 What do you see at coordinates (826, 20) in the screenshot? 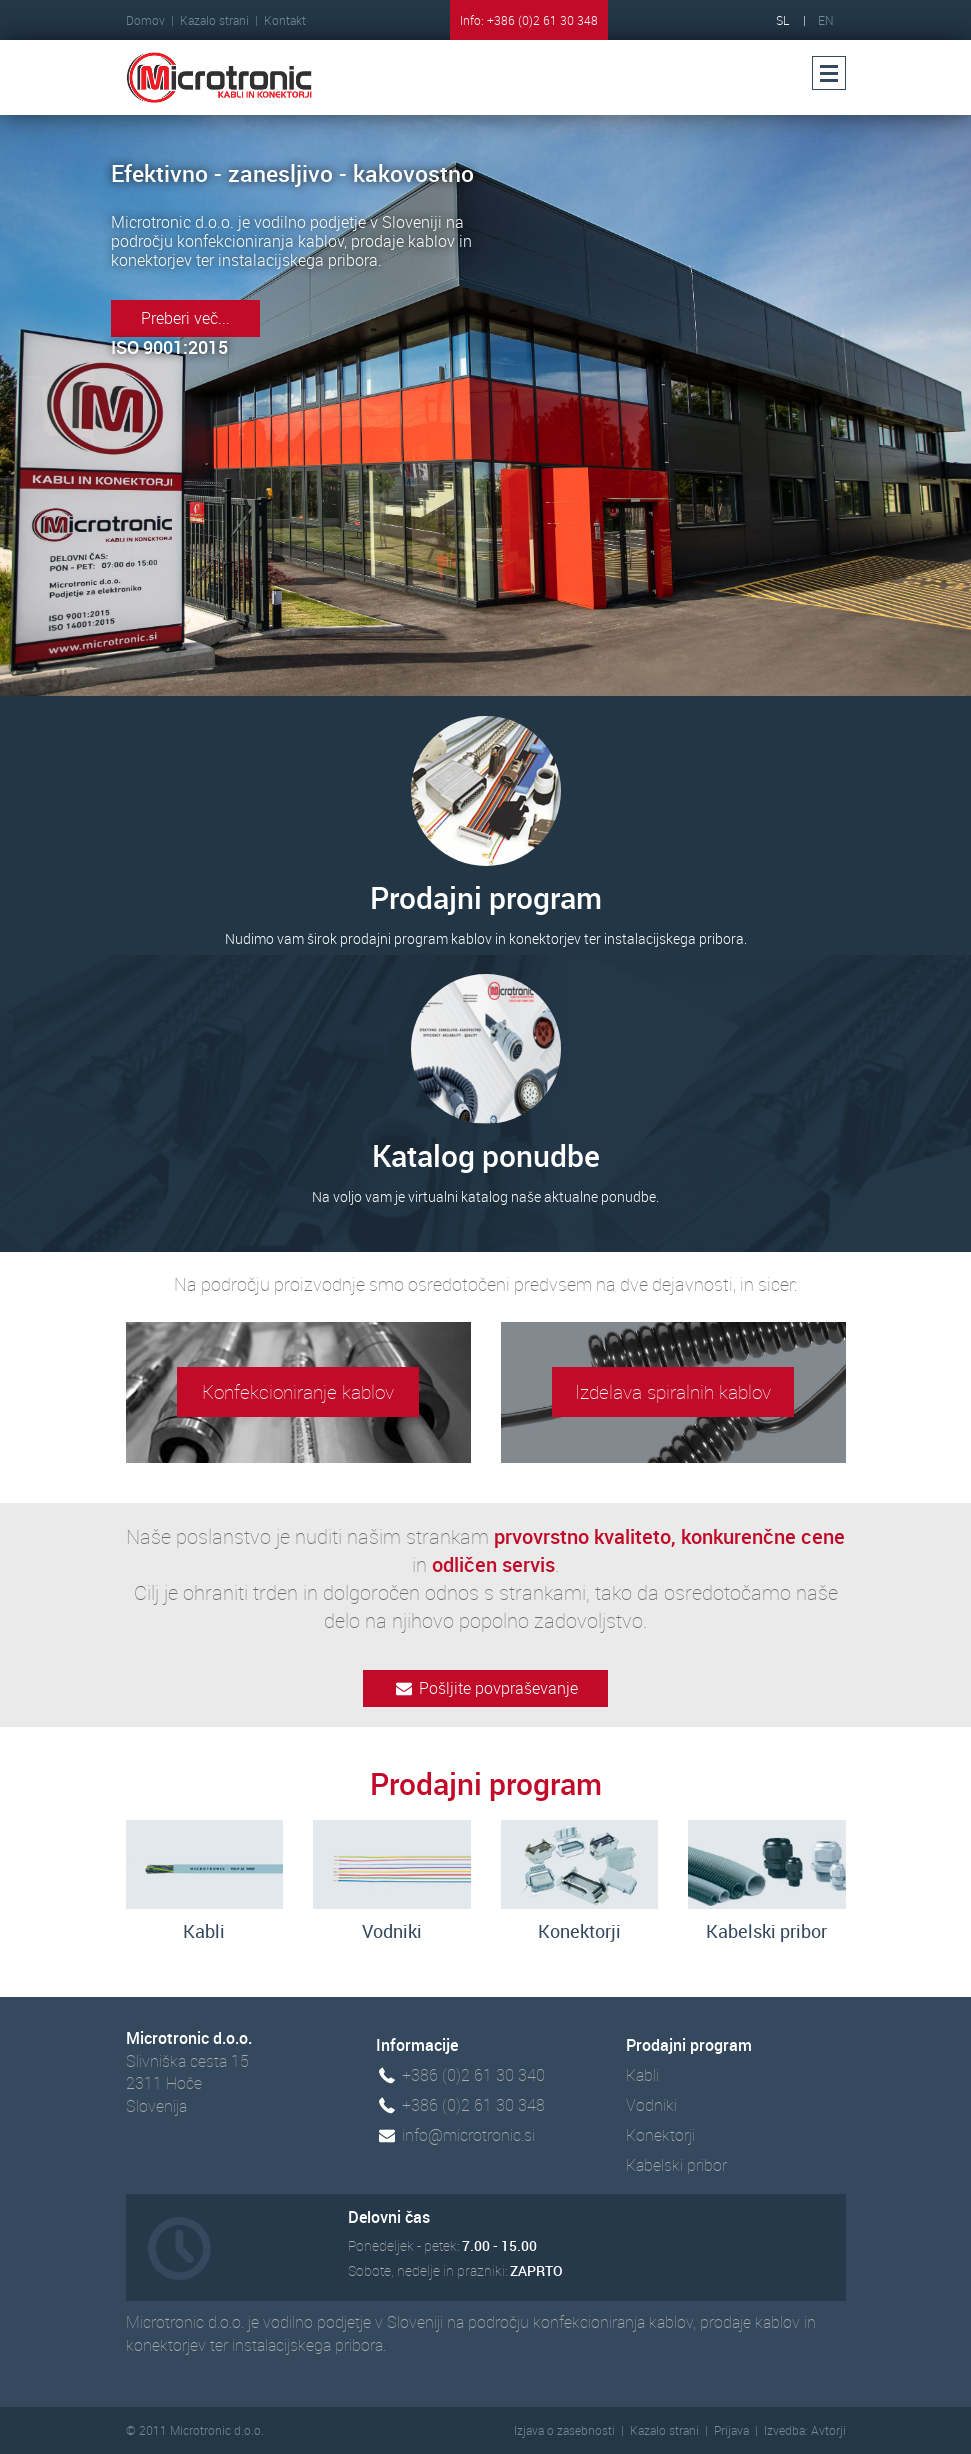
I see `EN` at bounding box center [826, 20].